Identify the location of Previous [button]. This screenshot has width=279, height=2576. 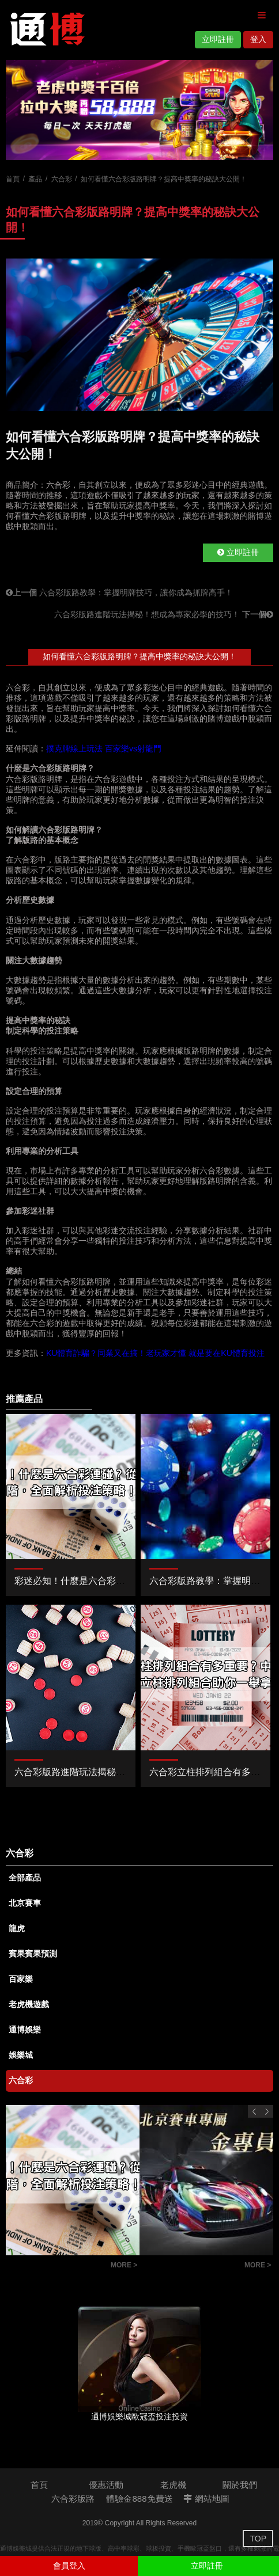
(254, 2111).